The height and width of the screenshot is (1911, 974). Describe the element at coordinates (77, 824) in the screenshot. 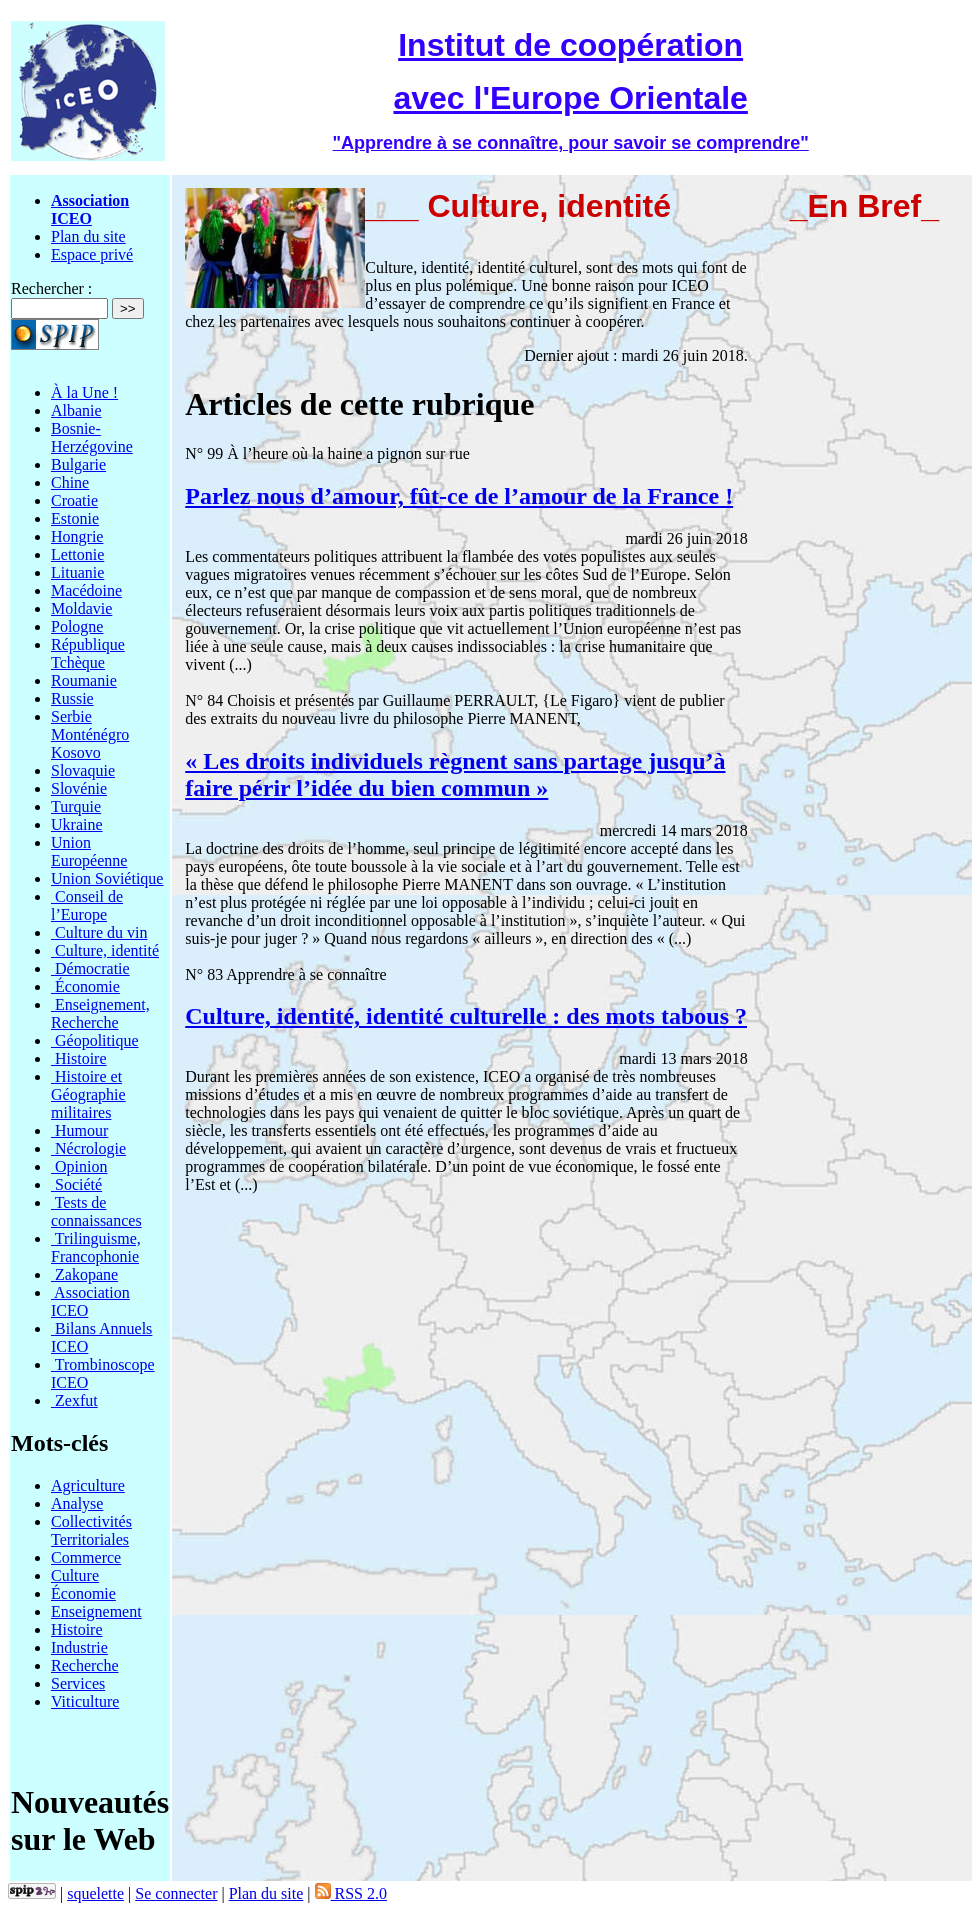

I see `Ukraine` at that location.